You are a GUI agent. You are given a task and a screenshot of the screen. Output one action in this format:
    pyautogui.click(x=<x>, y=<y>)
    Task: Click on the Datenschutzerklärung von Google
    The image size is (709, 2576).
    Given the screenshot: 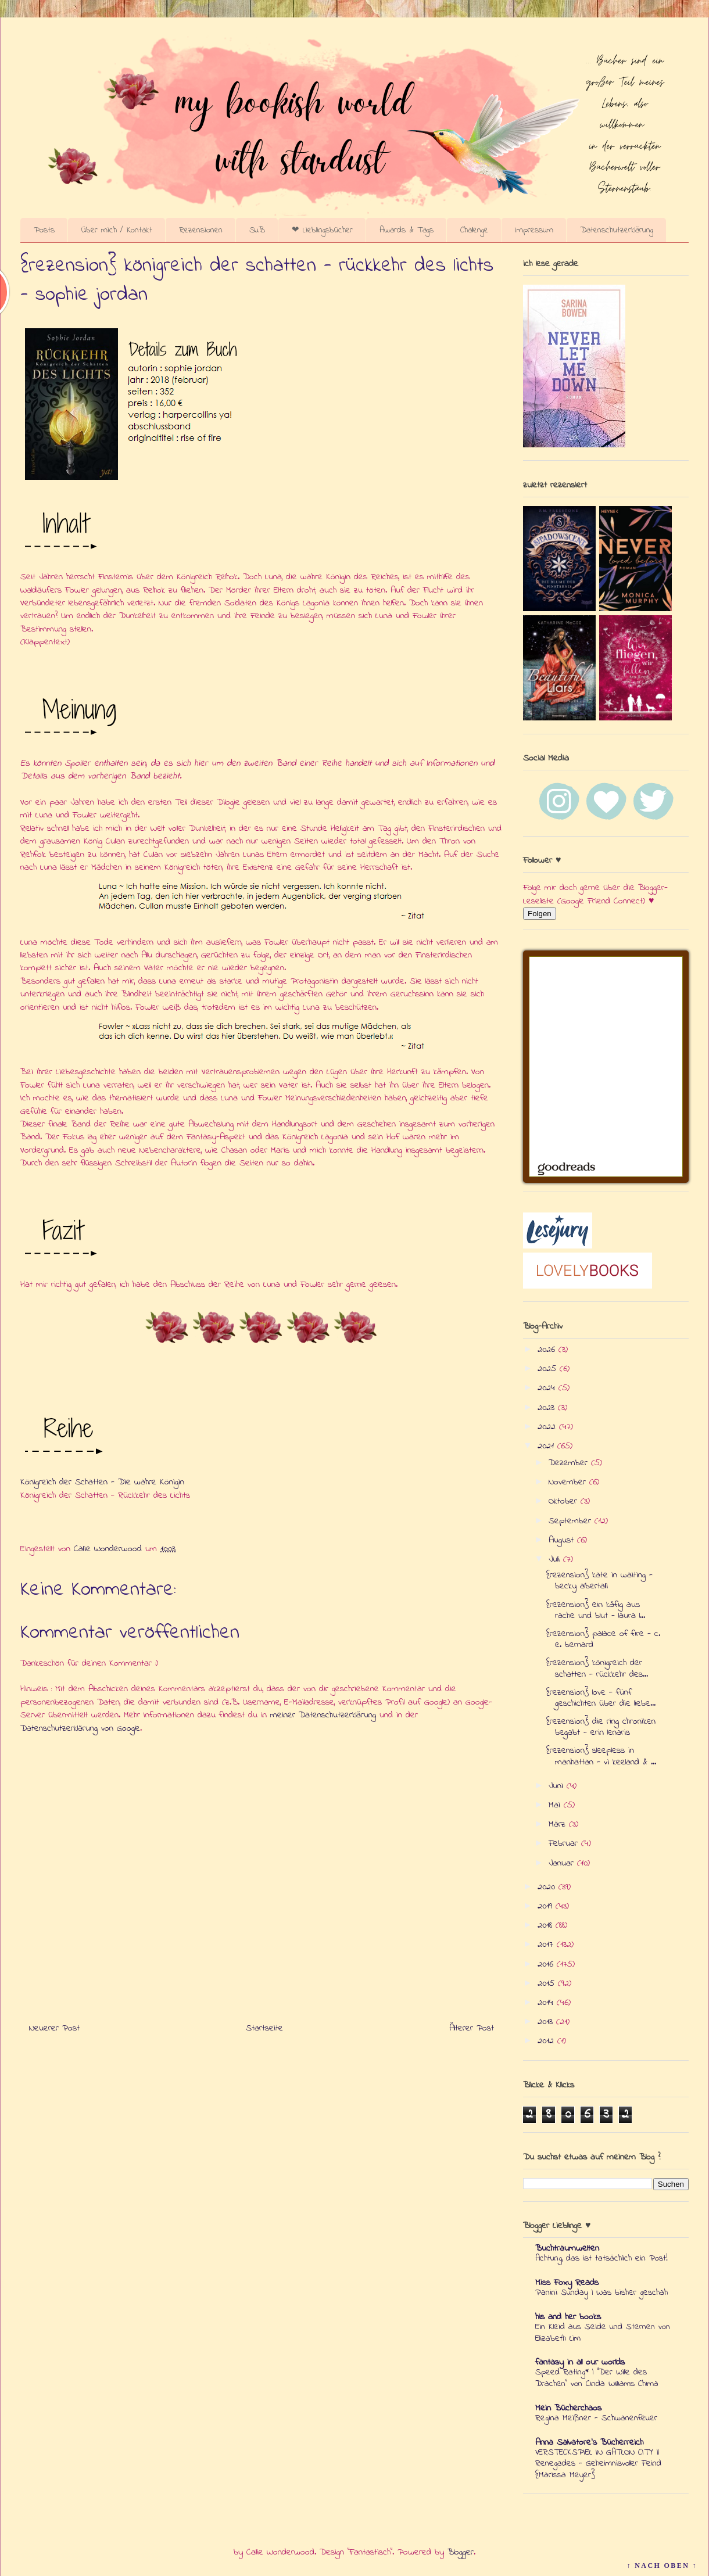 What is the action you would take?
    pyautogui.click(x=80, y=1728)
    